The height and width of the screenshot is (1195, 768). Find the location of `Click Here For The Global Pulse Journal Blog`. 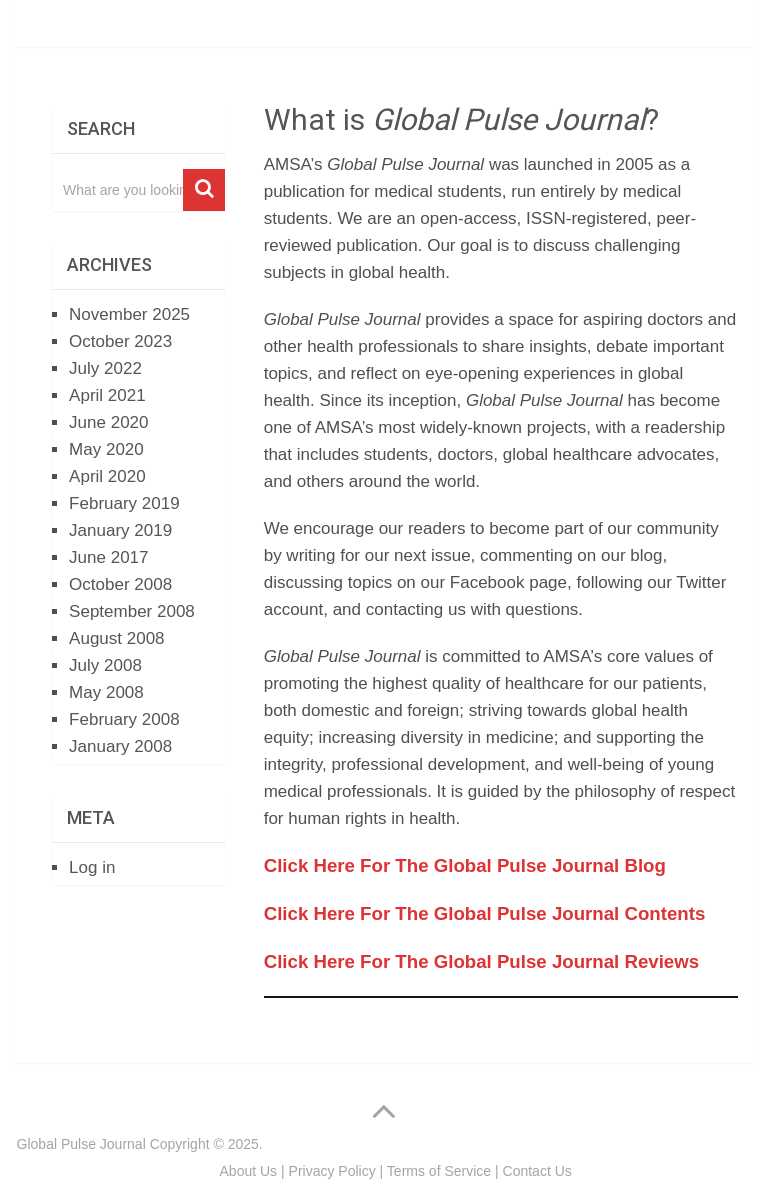

Click Here For The Global Pulse Journal Blog is located at coordinates (465, 865).